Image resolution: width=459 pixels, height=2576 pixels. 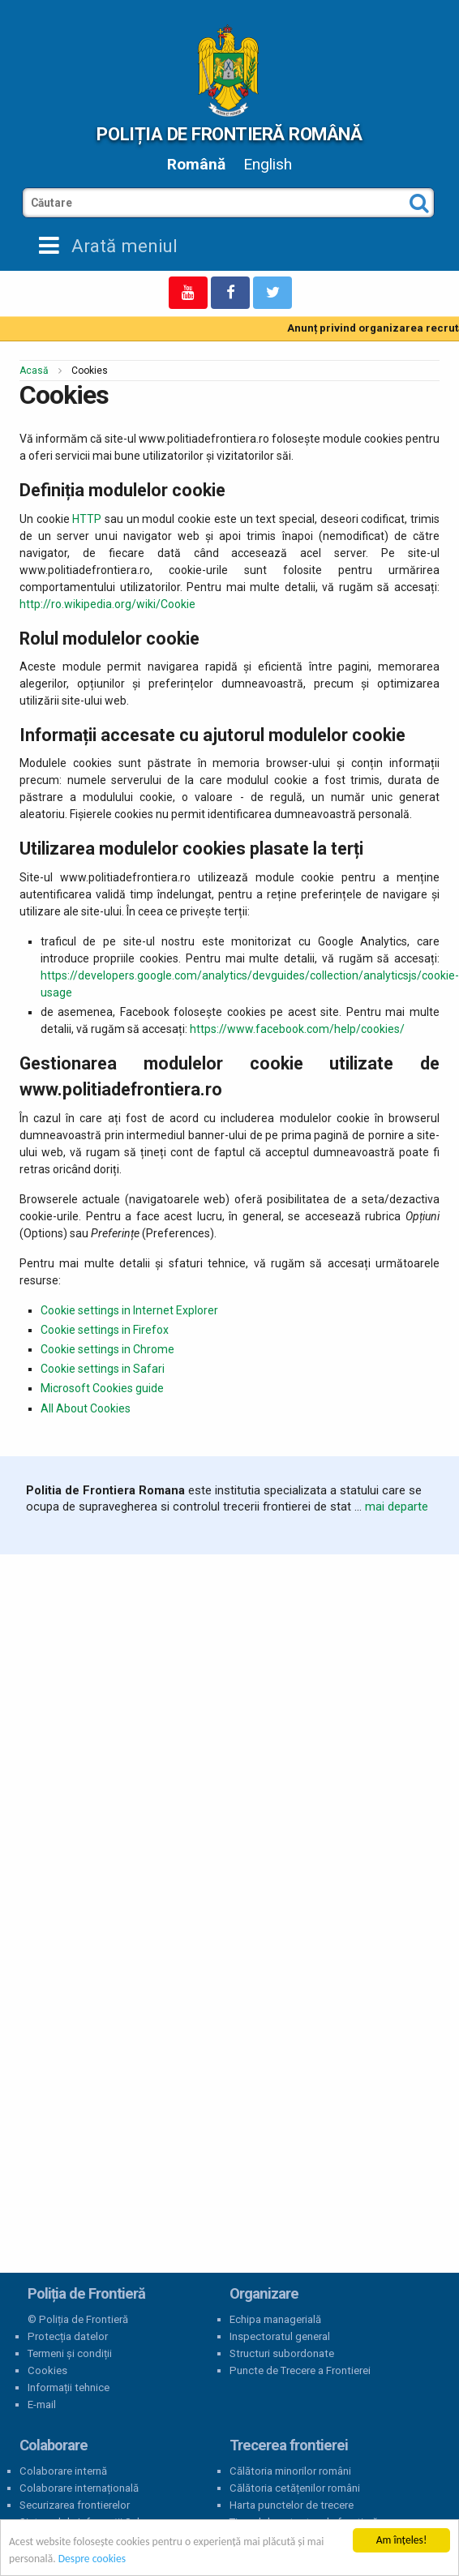 I want to click on Harta punctelor de trecere, so click(x=292, y=2505).